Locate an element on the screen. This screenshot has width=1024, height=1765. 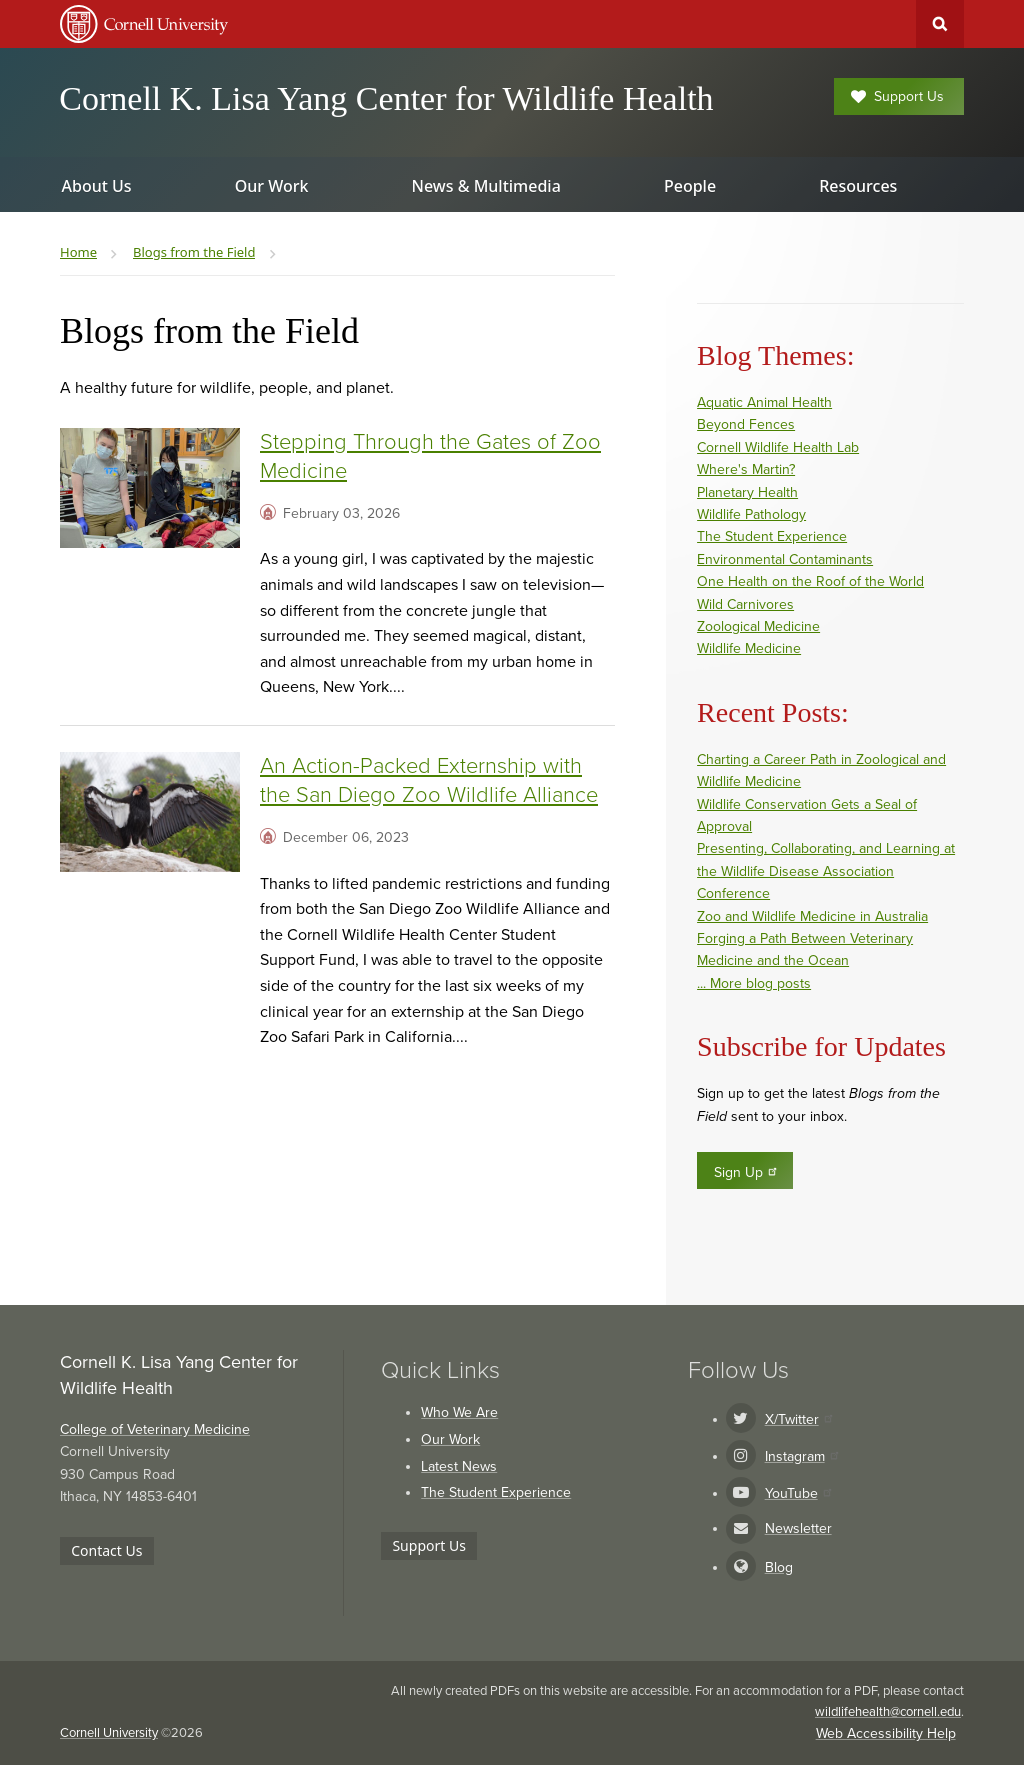
Instagram is located at coordinates (801, 1456).